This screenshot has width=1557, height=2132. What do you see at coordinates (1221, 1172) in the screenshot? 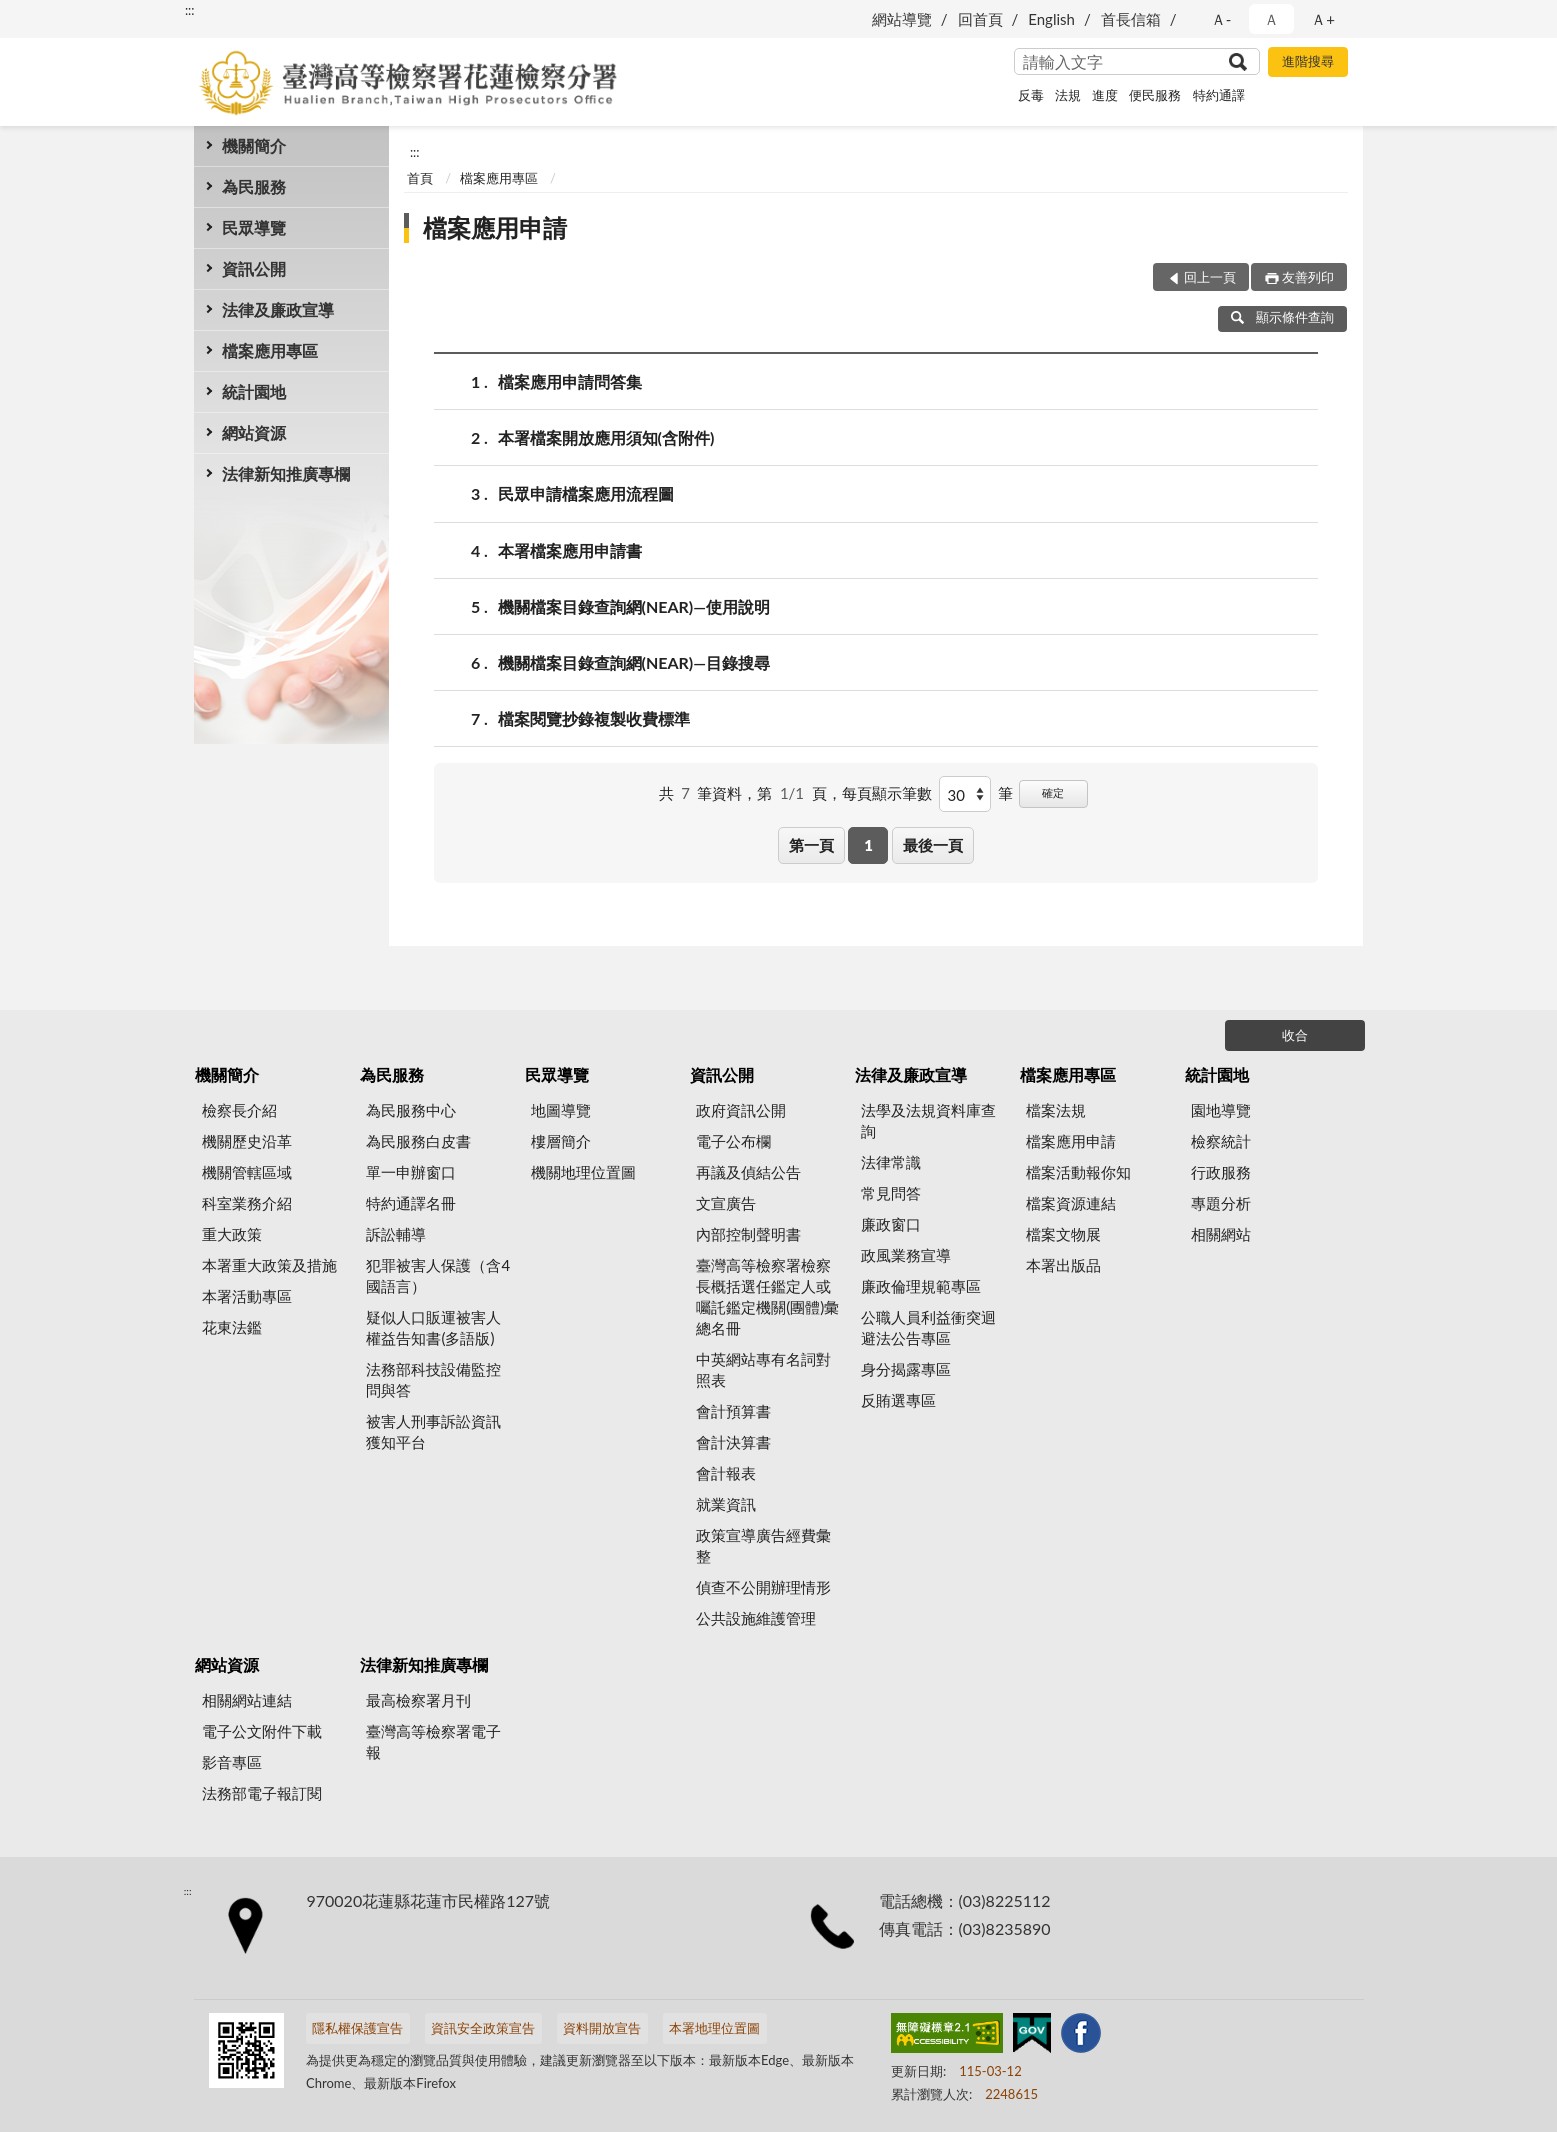
I see `行政服務` at bounding box center [1221, 1172].